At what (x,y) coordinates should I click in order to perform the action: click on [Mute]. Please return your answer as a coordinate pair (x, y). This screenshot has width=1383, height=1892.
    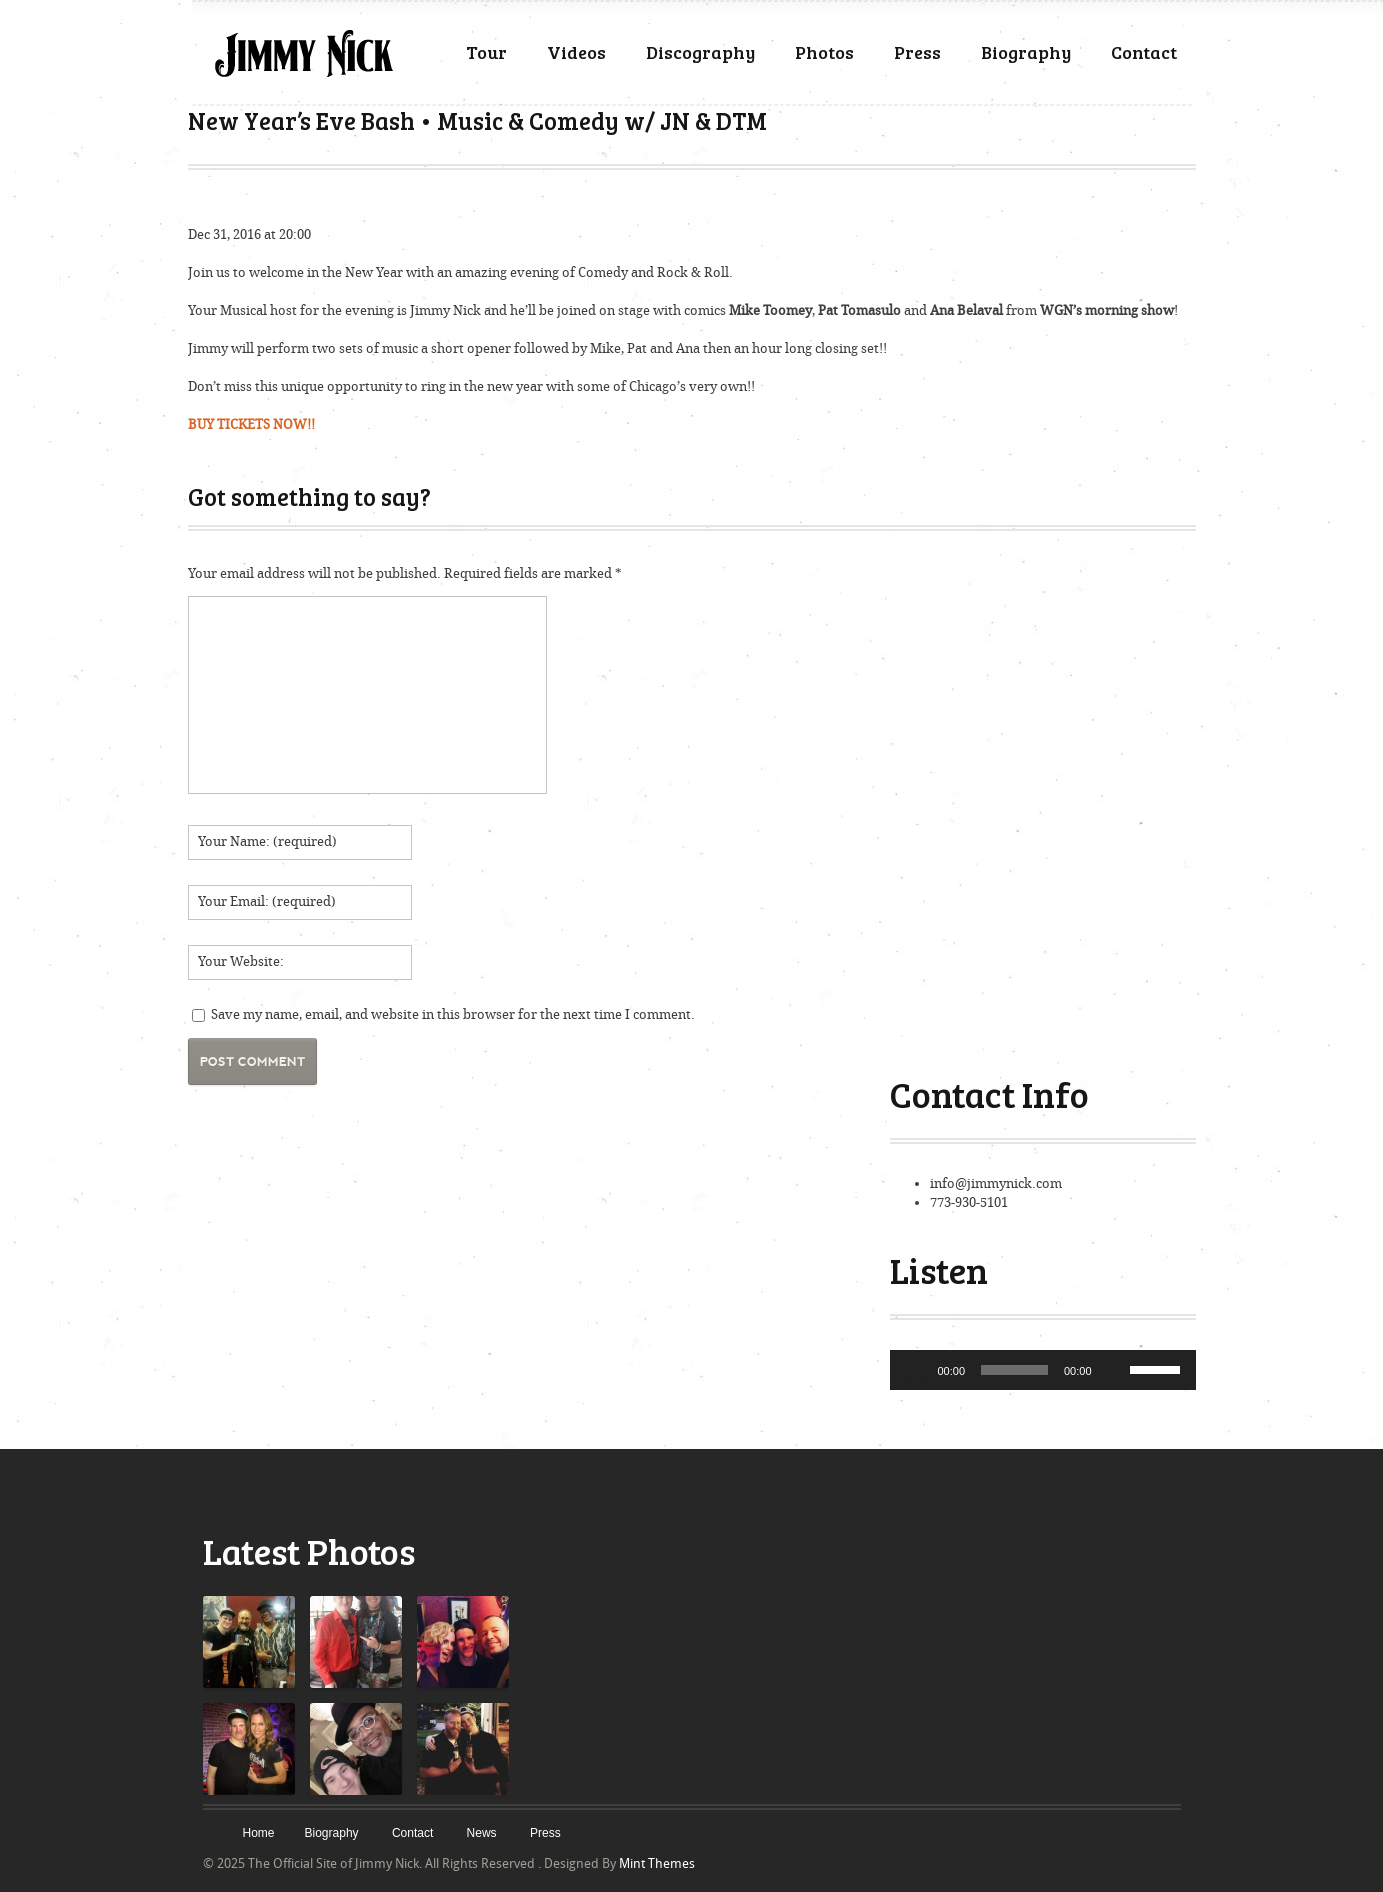
    Looking at the image, I should click on (1114, 1370).